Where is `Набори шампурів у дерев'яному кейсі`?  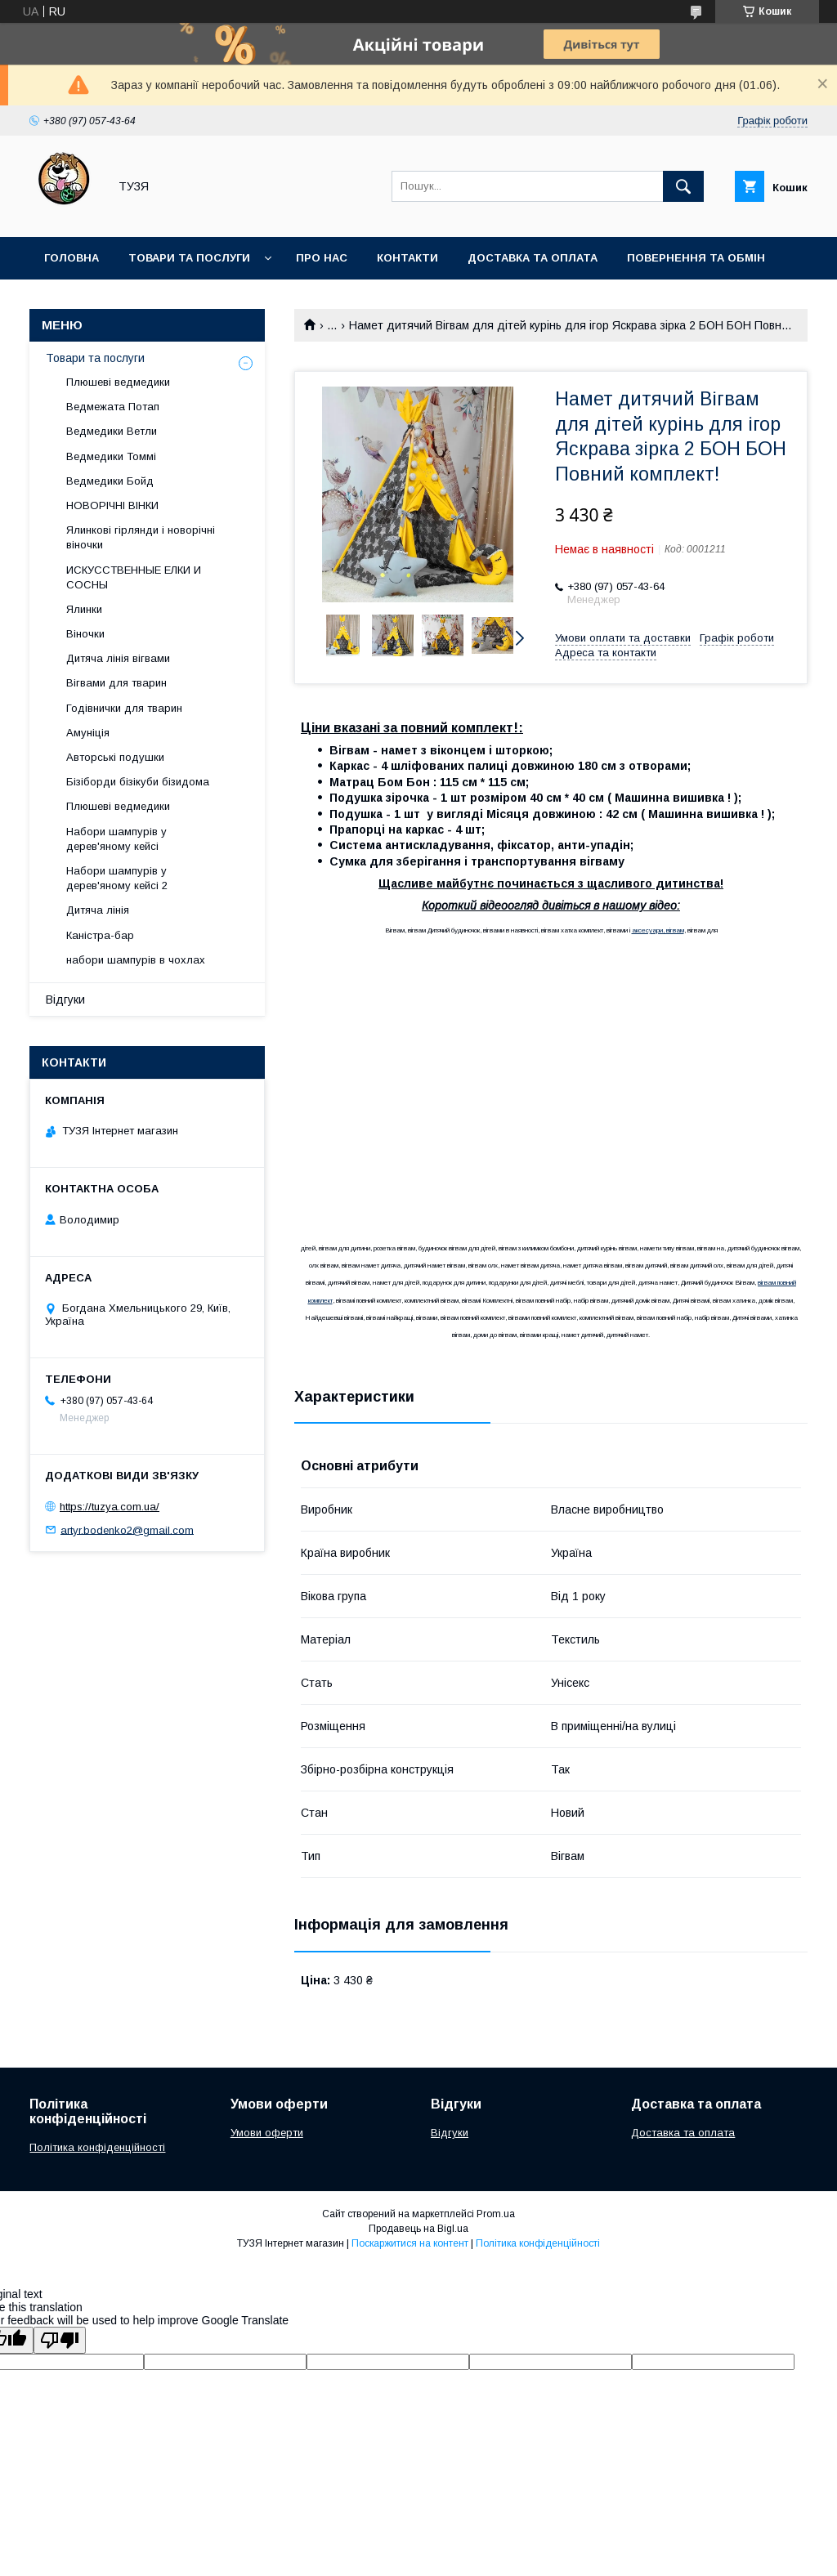 Набори шампурів у дерев'яному кейсі is located at coordinates (116, 838).